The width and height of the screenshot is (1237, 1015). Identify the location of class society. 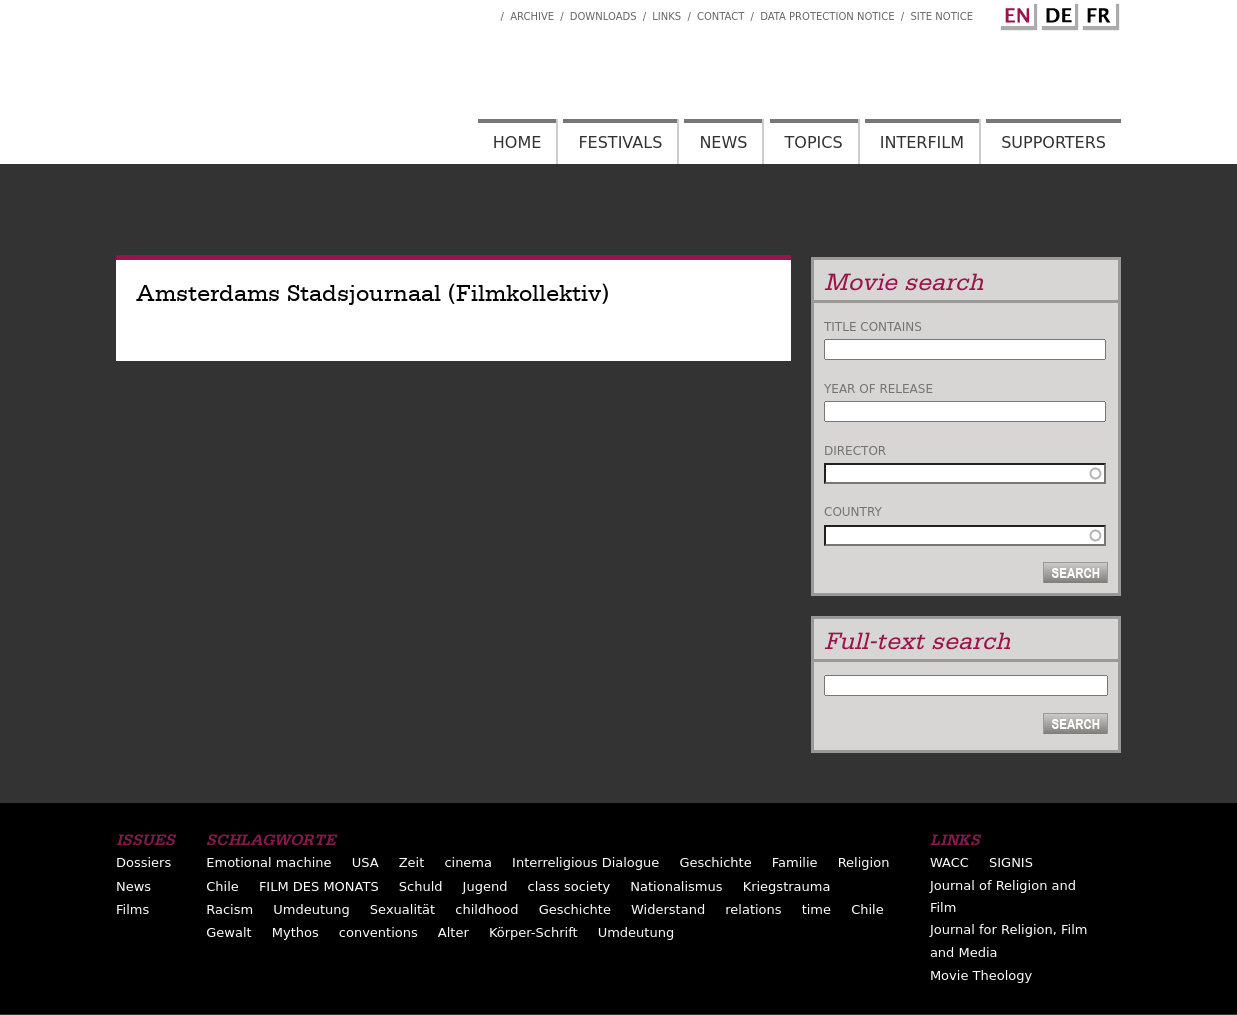
(569, 886).